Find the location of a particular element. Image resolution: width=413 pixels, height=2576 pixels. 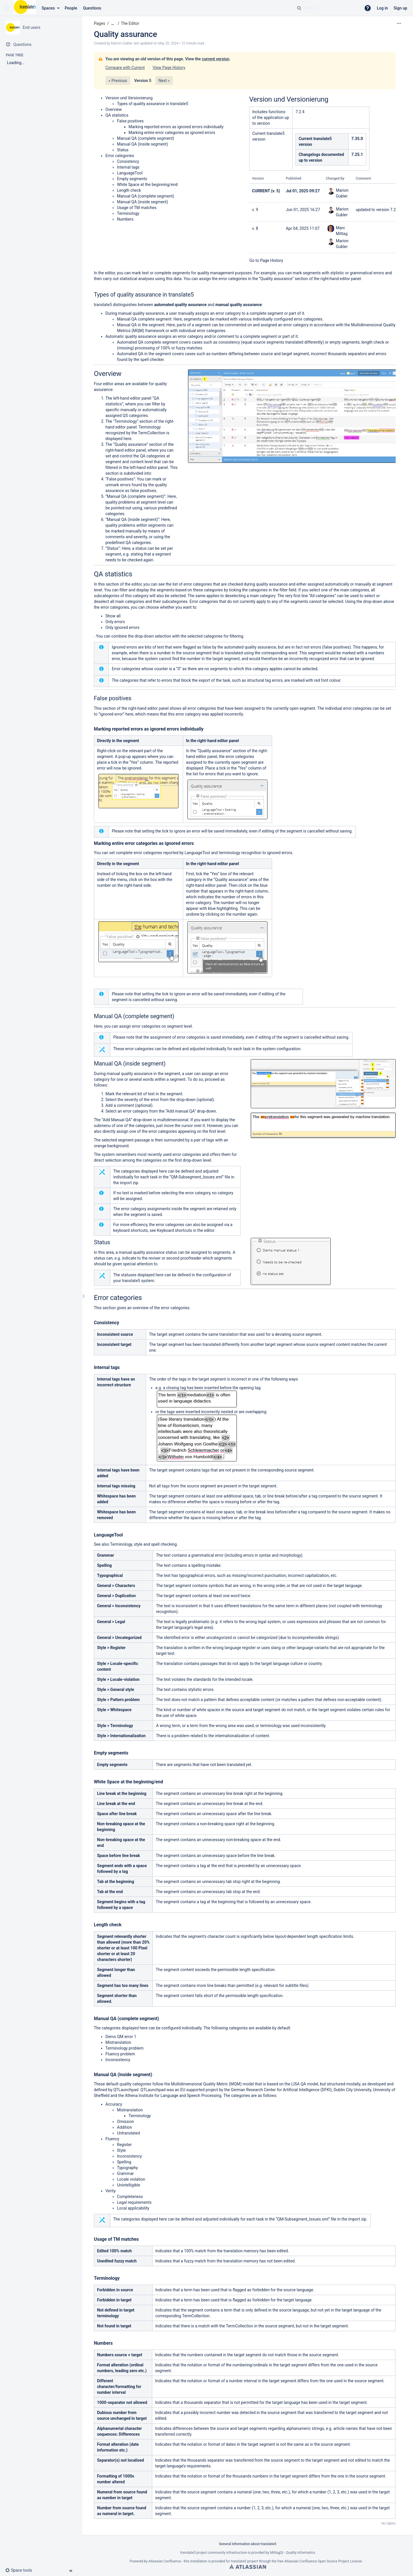

Error categories is located at coordinates (119, 155).